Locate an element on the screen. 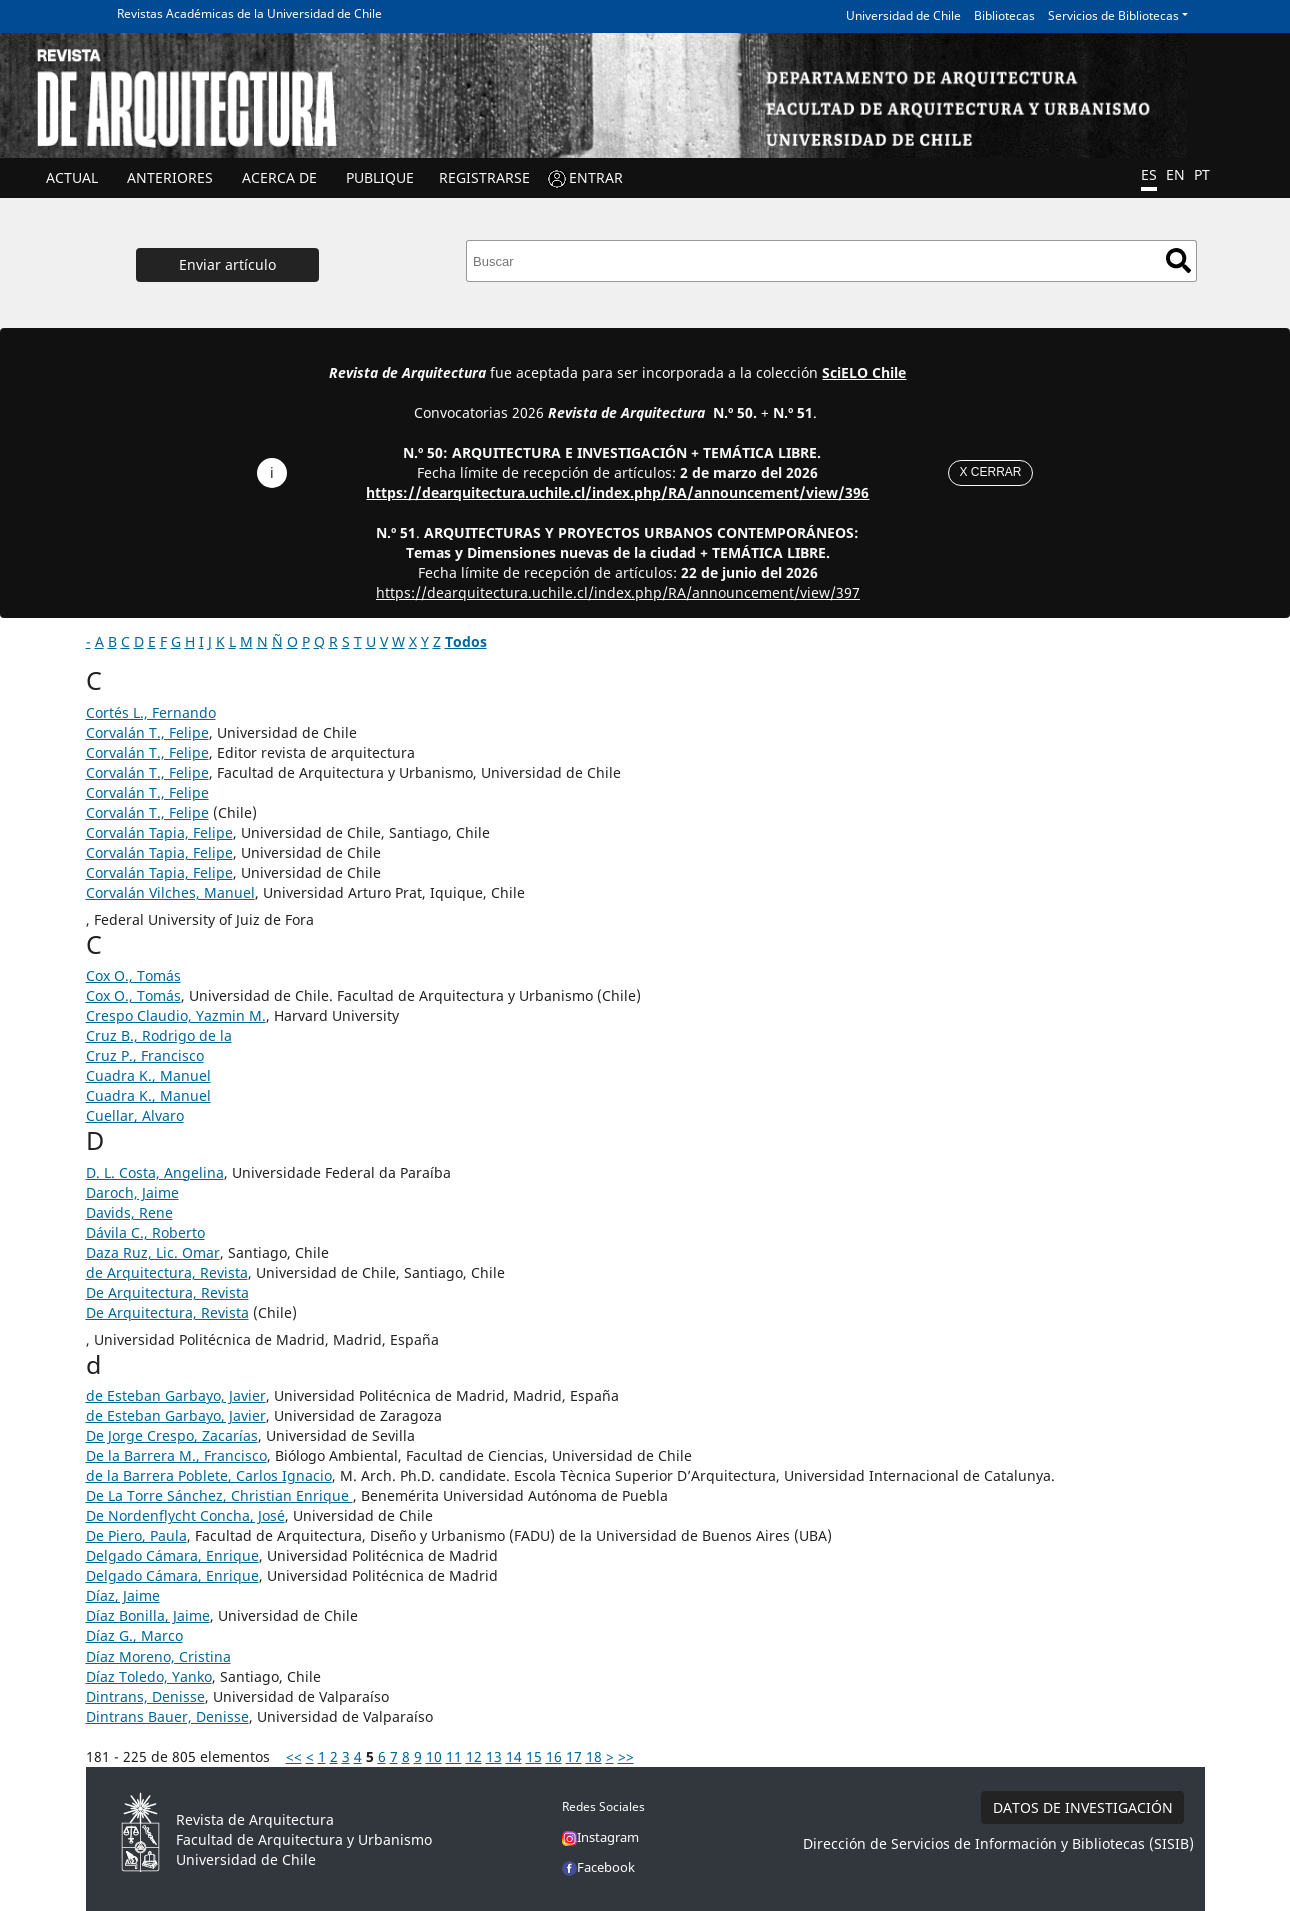 The width and height of the screenshot is (1290, 1911). Díaz Toledo, Yanko is located at coordinates (149, 1676).